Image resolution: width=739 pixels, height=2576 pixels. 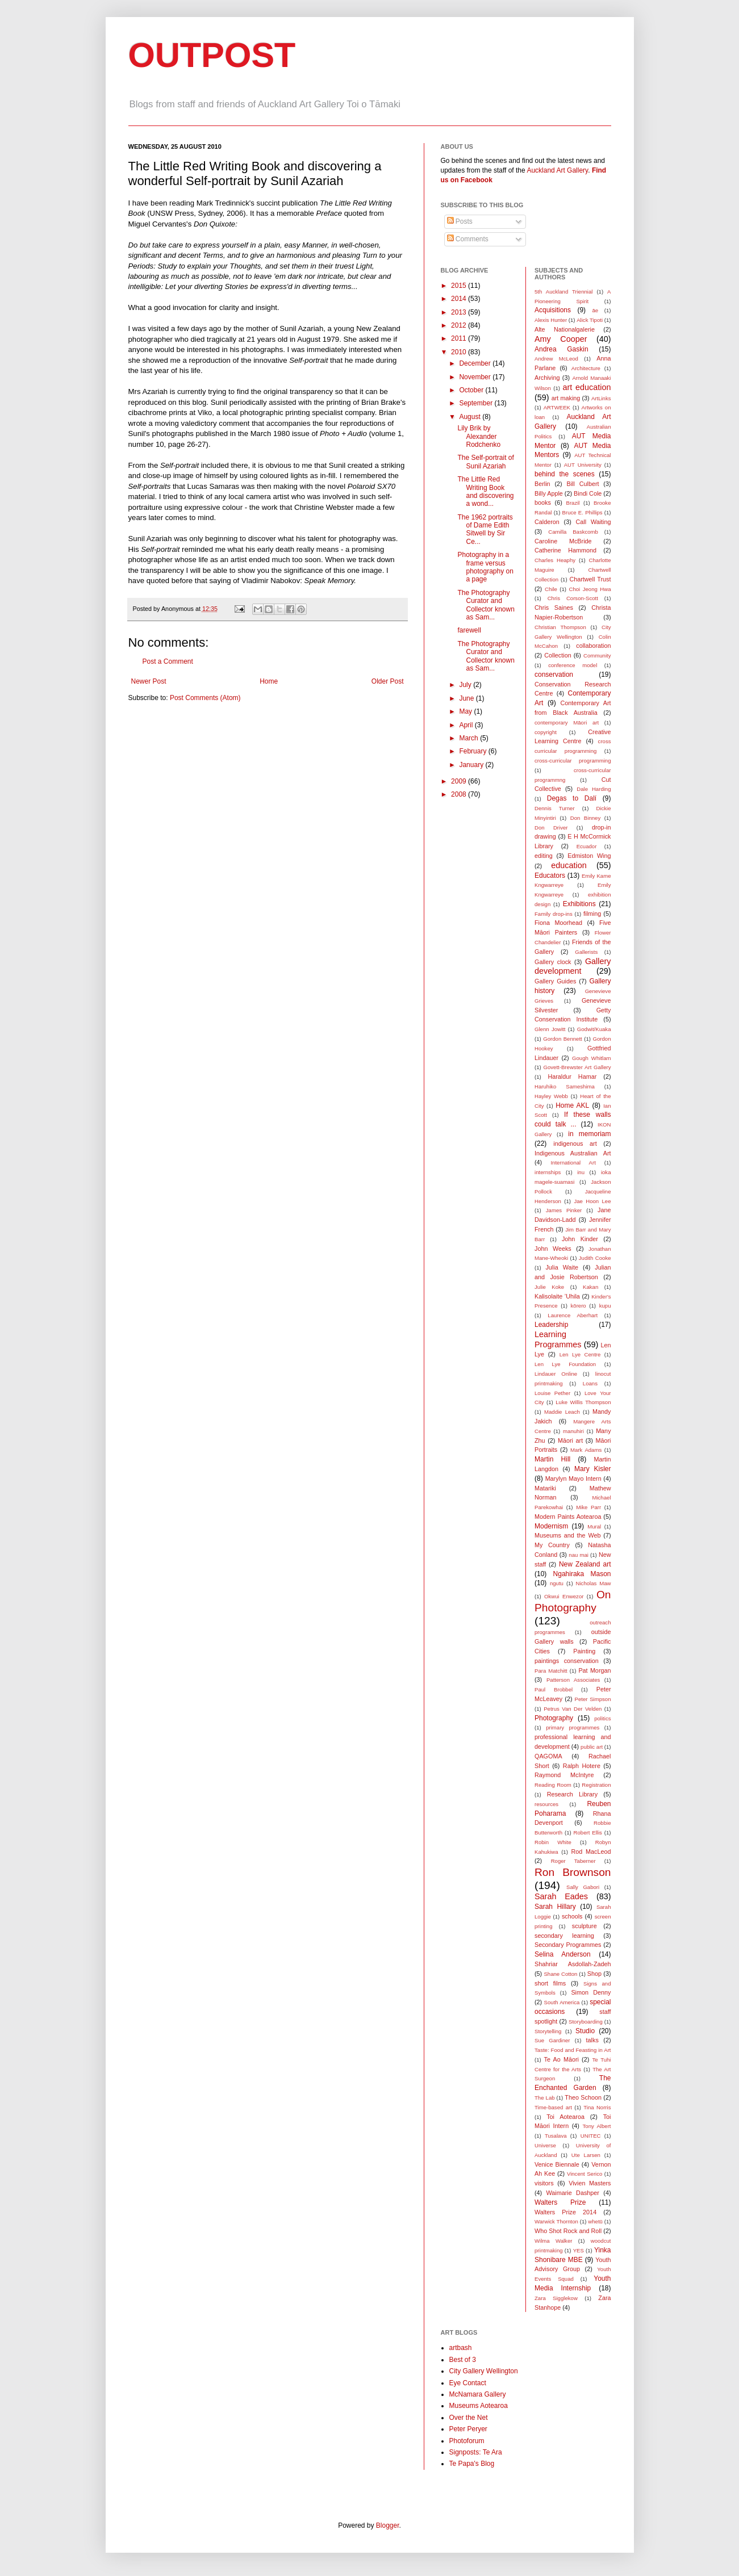 What do you see at coordinates (594, 1526) in the screenshot?
I see `Mural` at bounding box center [594, 1526].